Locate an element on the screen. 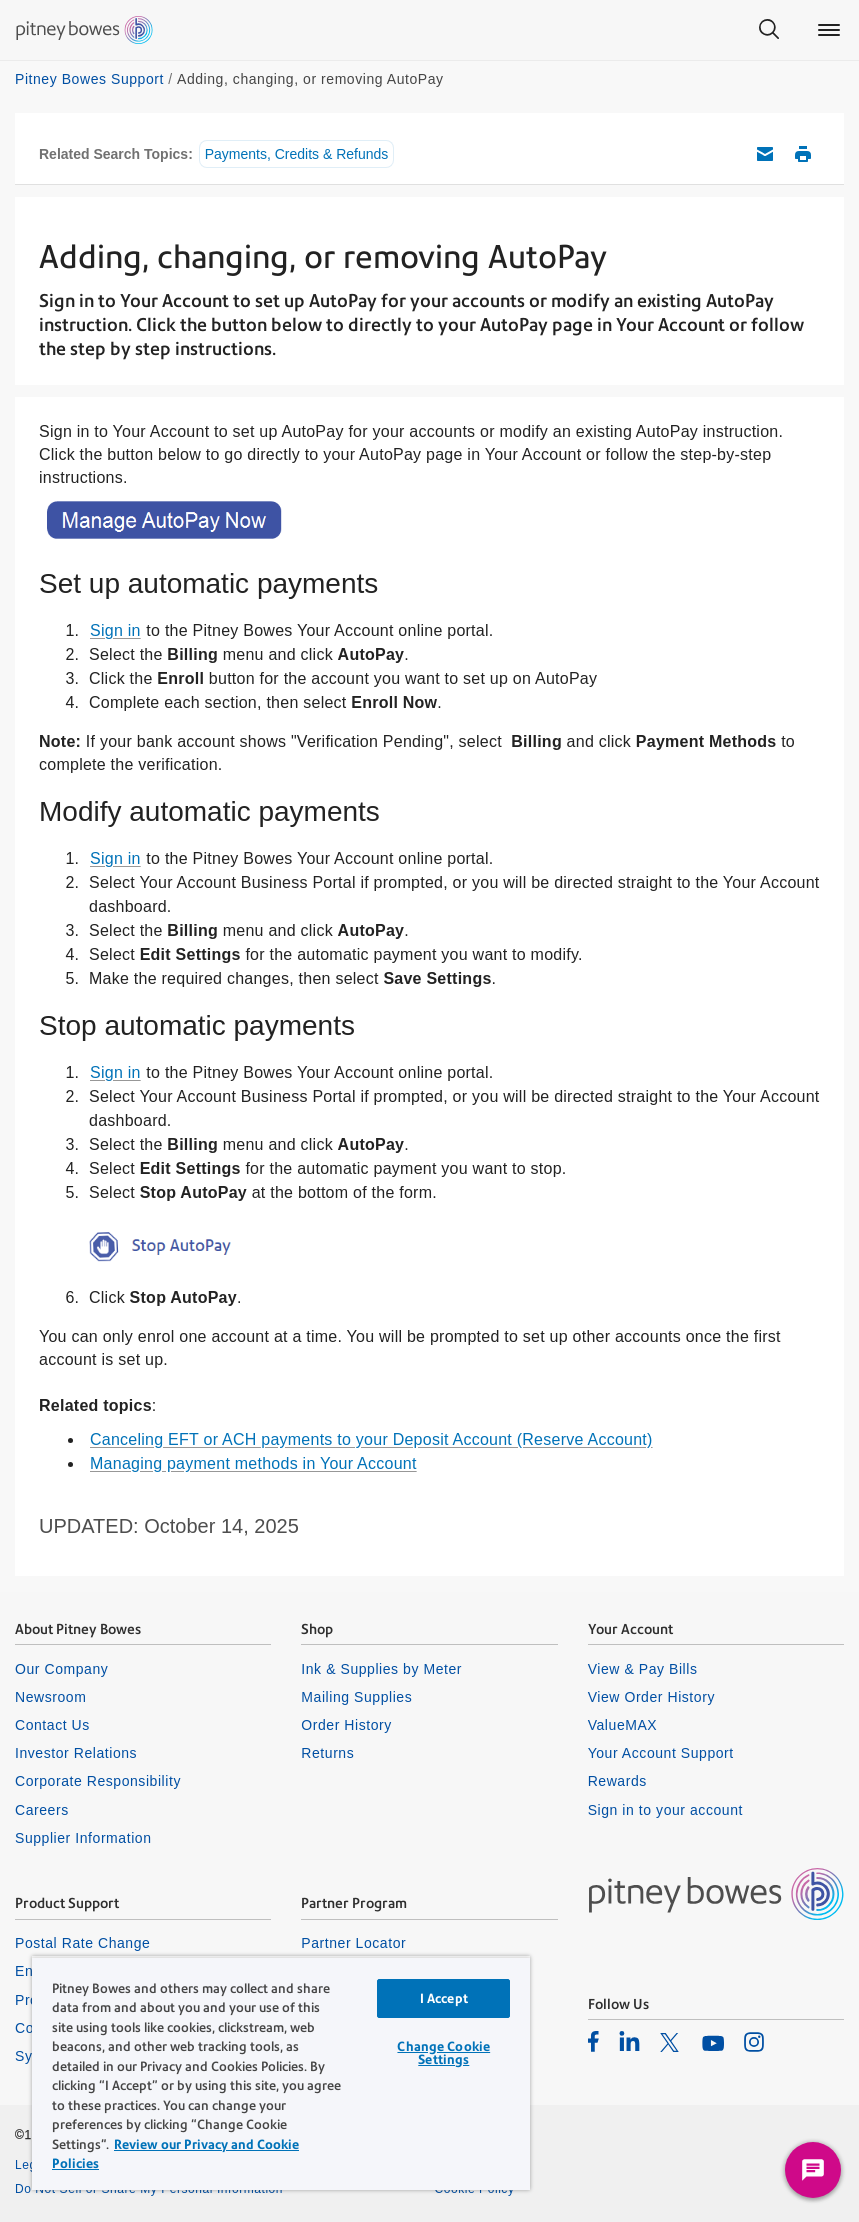 The image size is (859, 2222). Print this support article is located at coordinates (803, 154).